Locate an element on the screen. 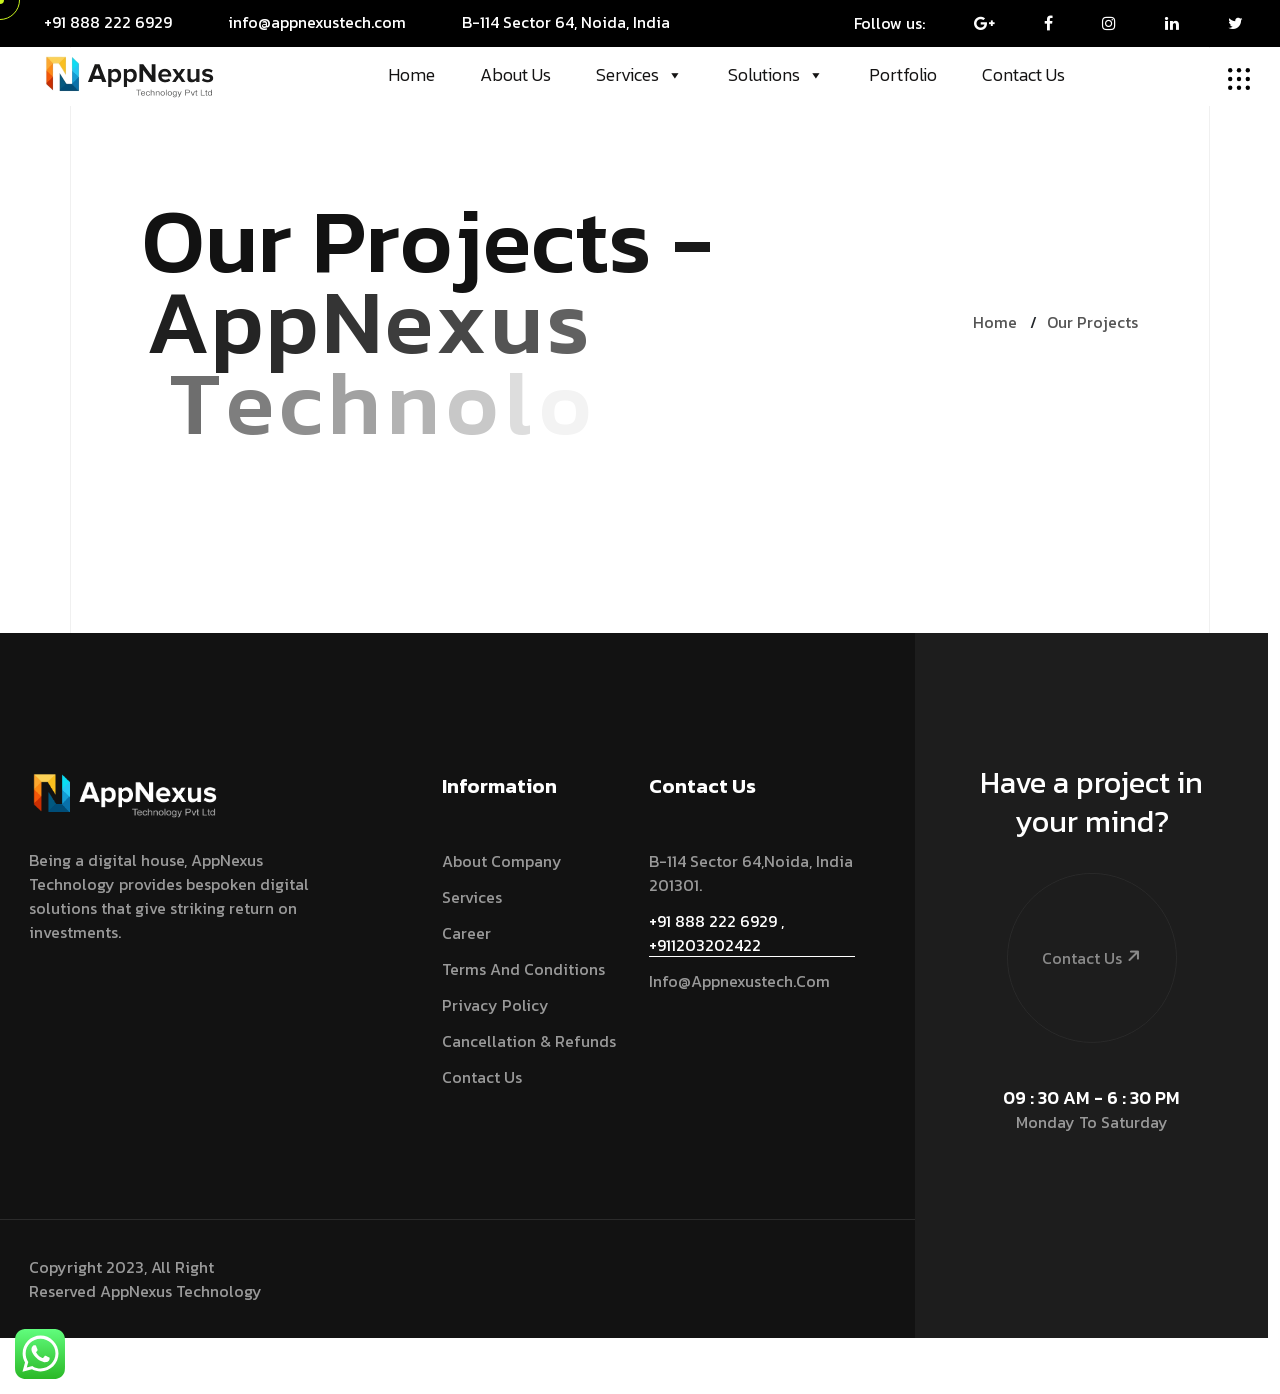 This screenshot has height=1394, width=1280. About Us is located at coordinates (515, 74).